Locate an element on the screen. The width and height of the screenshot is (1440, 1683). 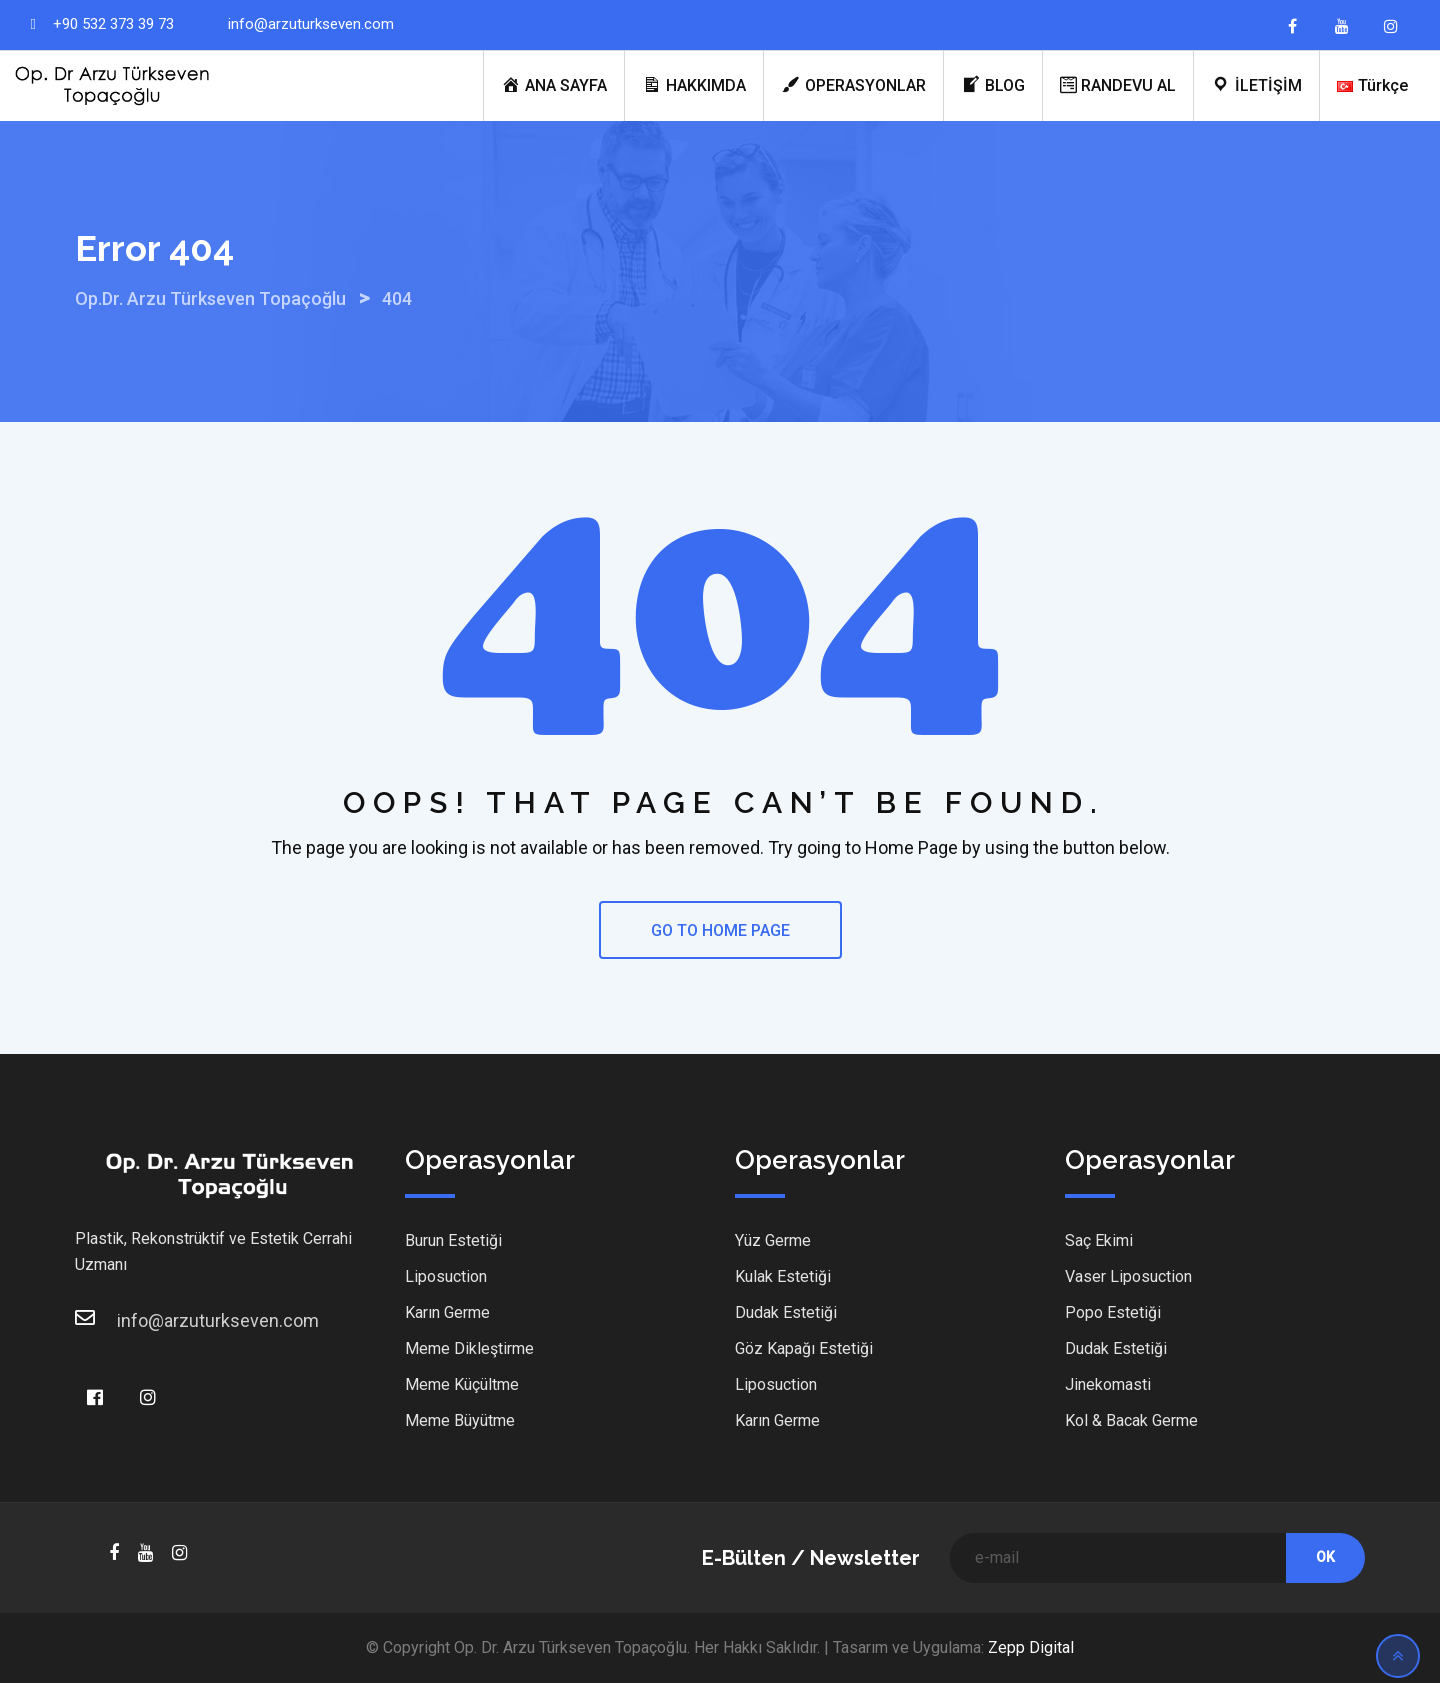
Meme Küçültme is located at coordinates (462, 1384).